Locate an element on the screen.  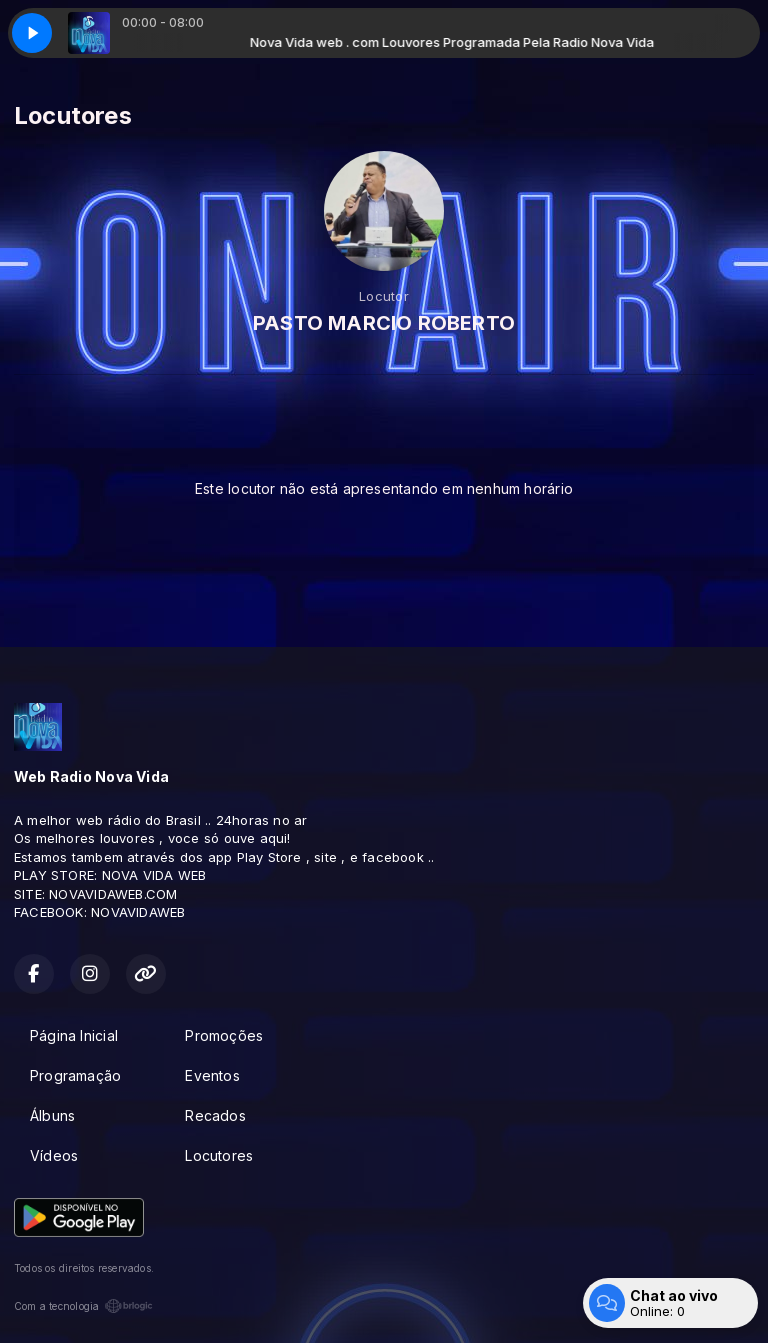
Álbuns is located at coordinates (52, 1115).